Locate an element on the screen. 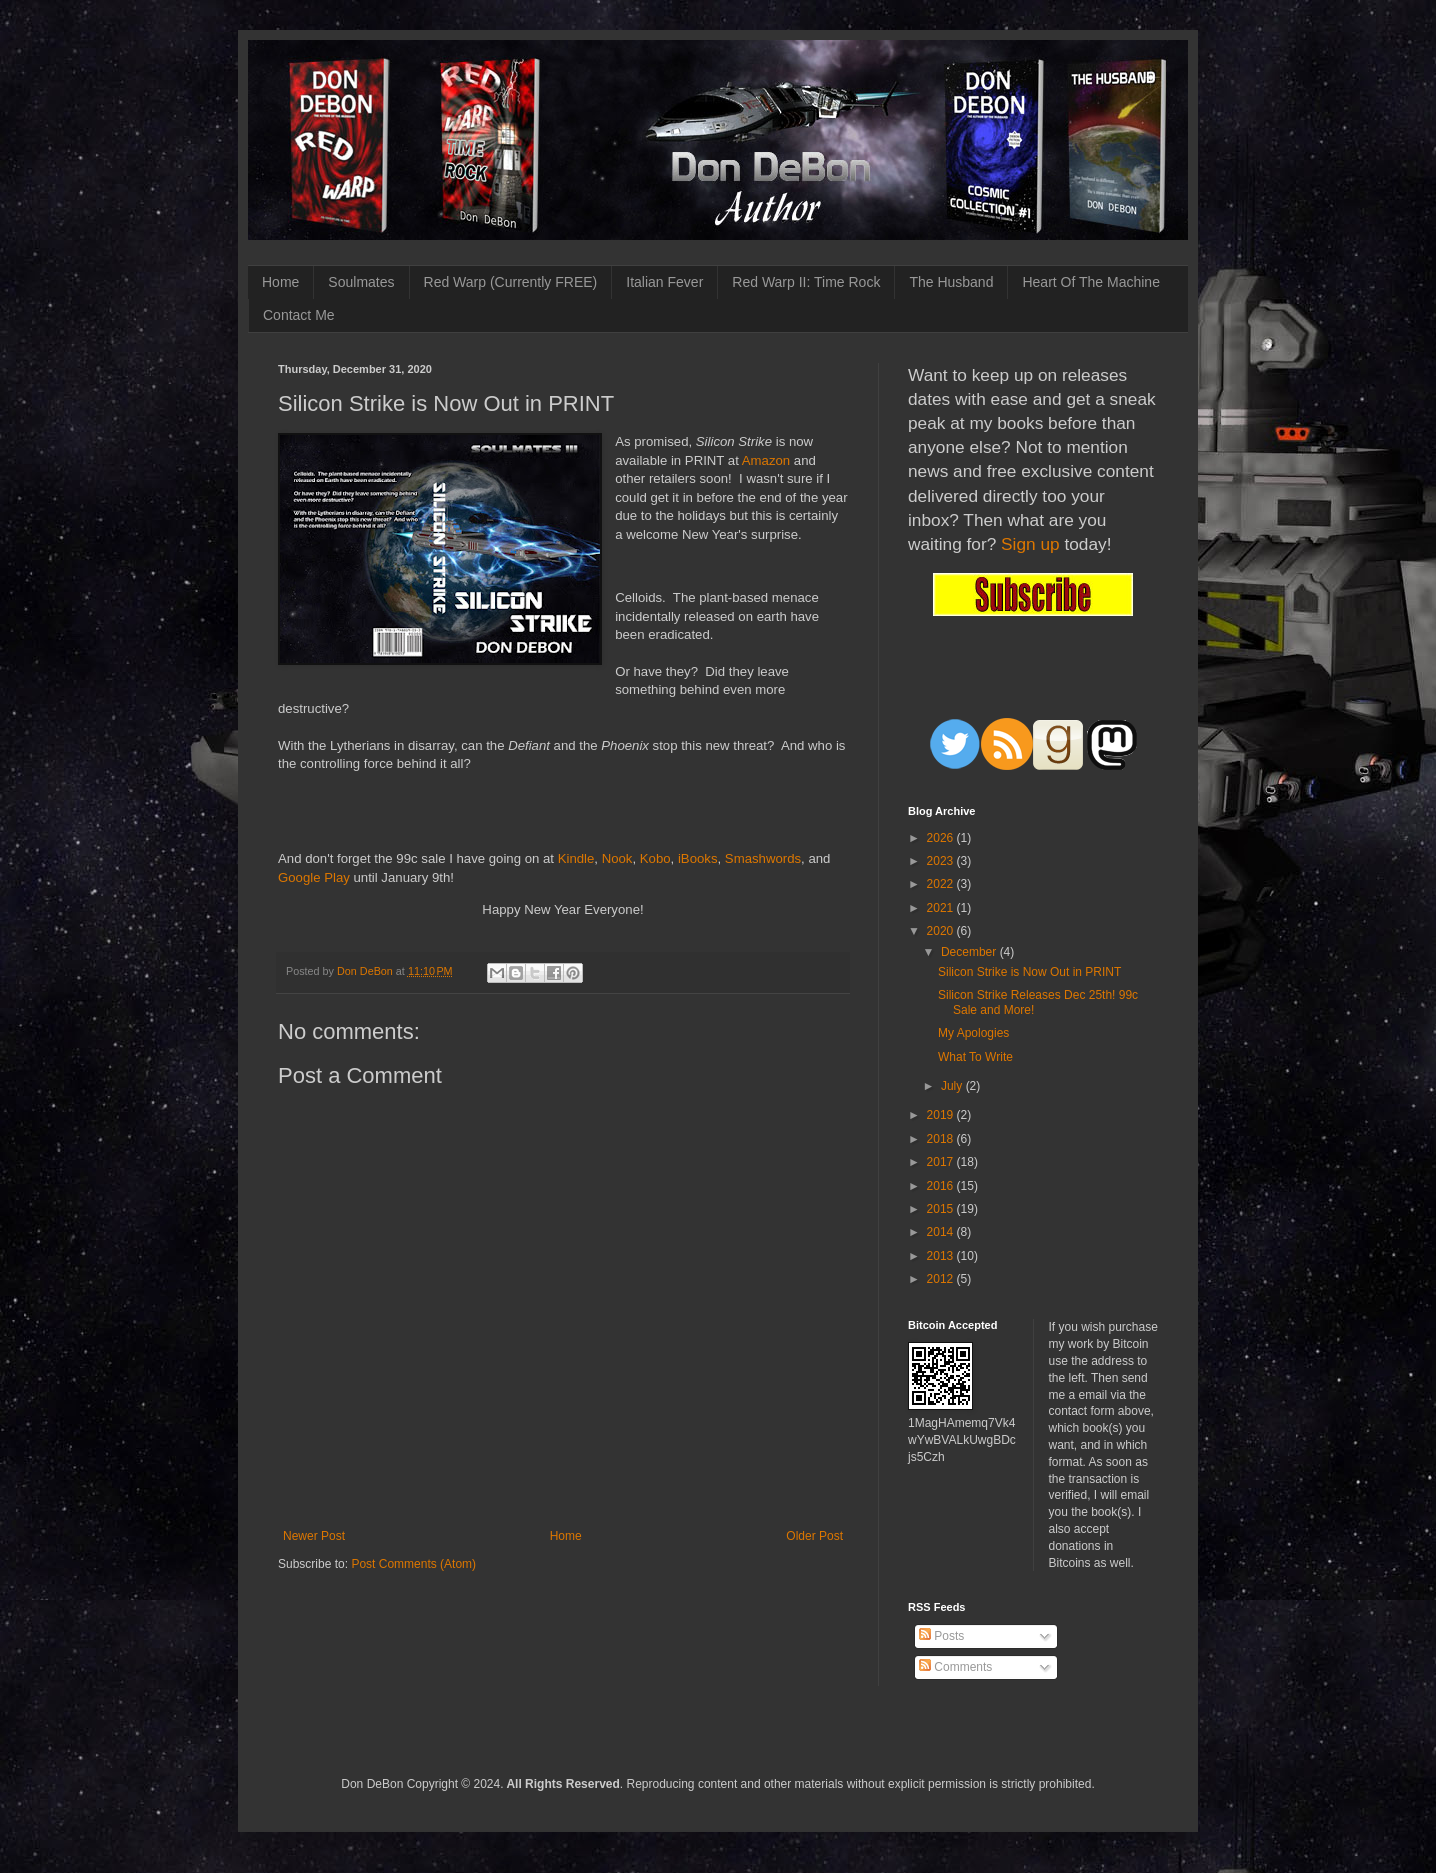 The height and width of the screenshot is (1873, 1436). Contact Me is located at coordinates (299, 315).